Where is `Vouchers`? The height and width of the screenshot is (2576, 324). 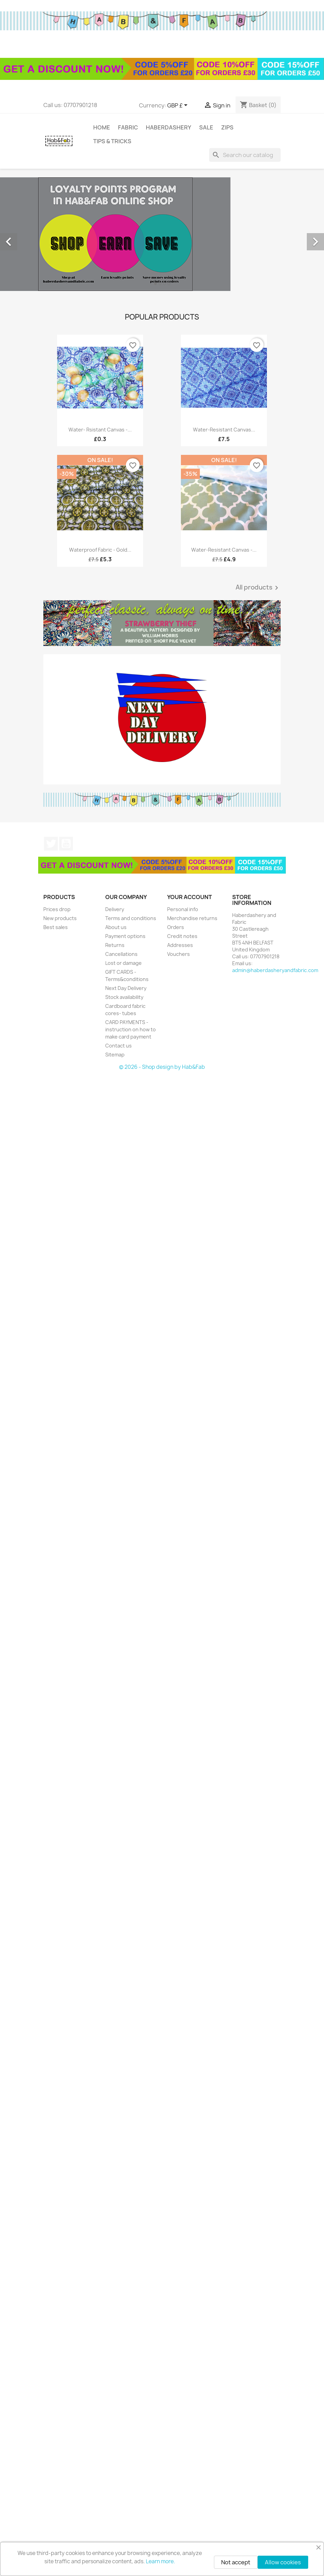 Vouchers is located at coordinates (178, 954).